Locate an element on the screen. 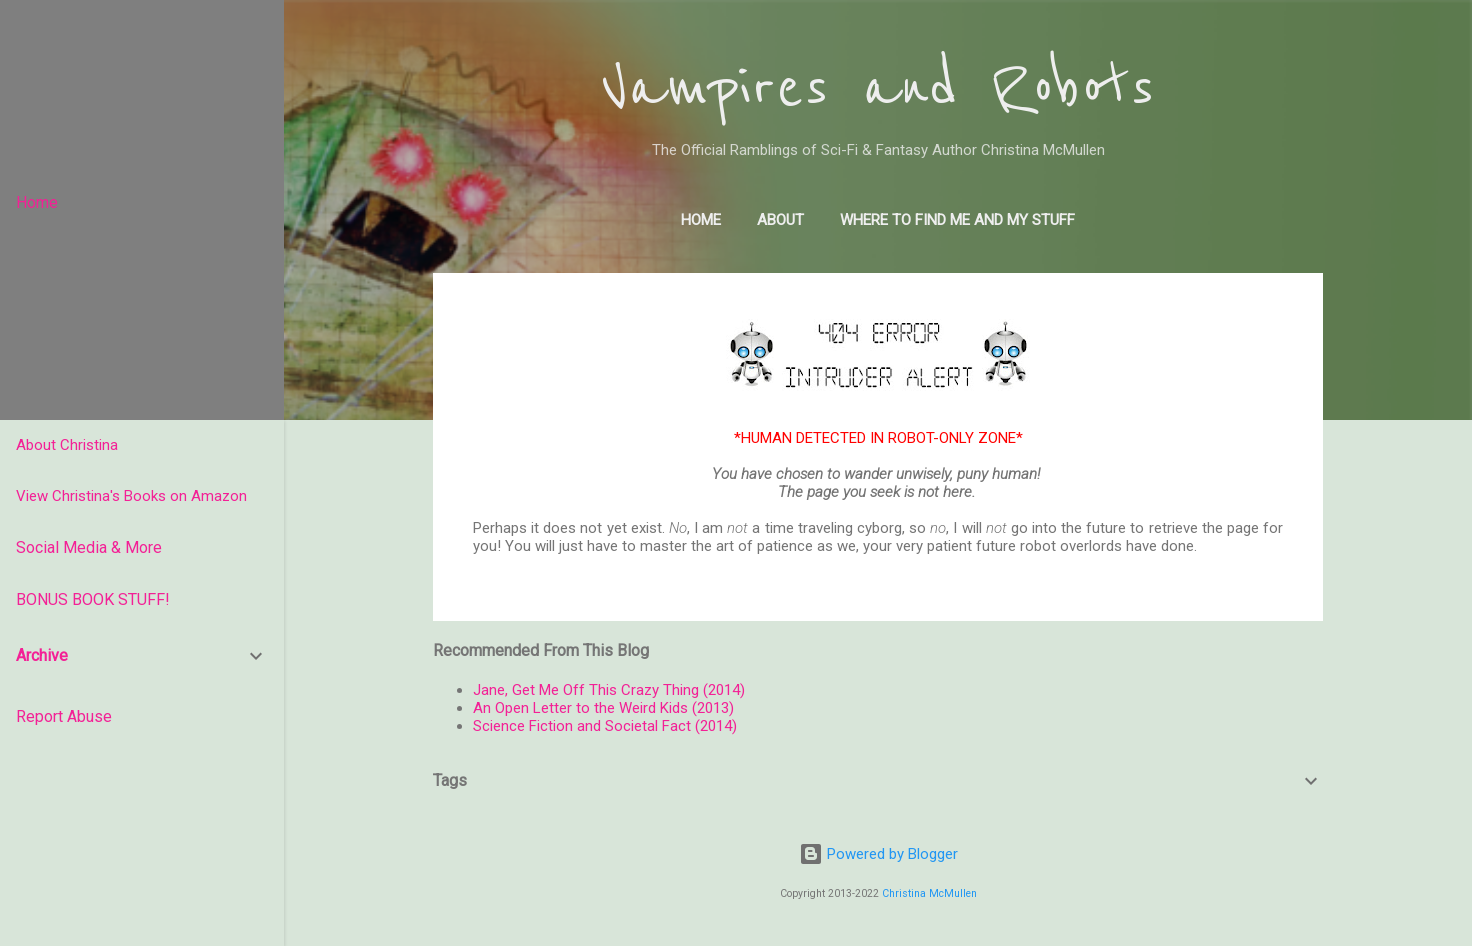 The image size is (1472, 946). View Christina's Books on Amazon is located at coordinates (131, 496).